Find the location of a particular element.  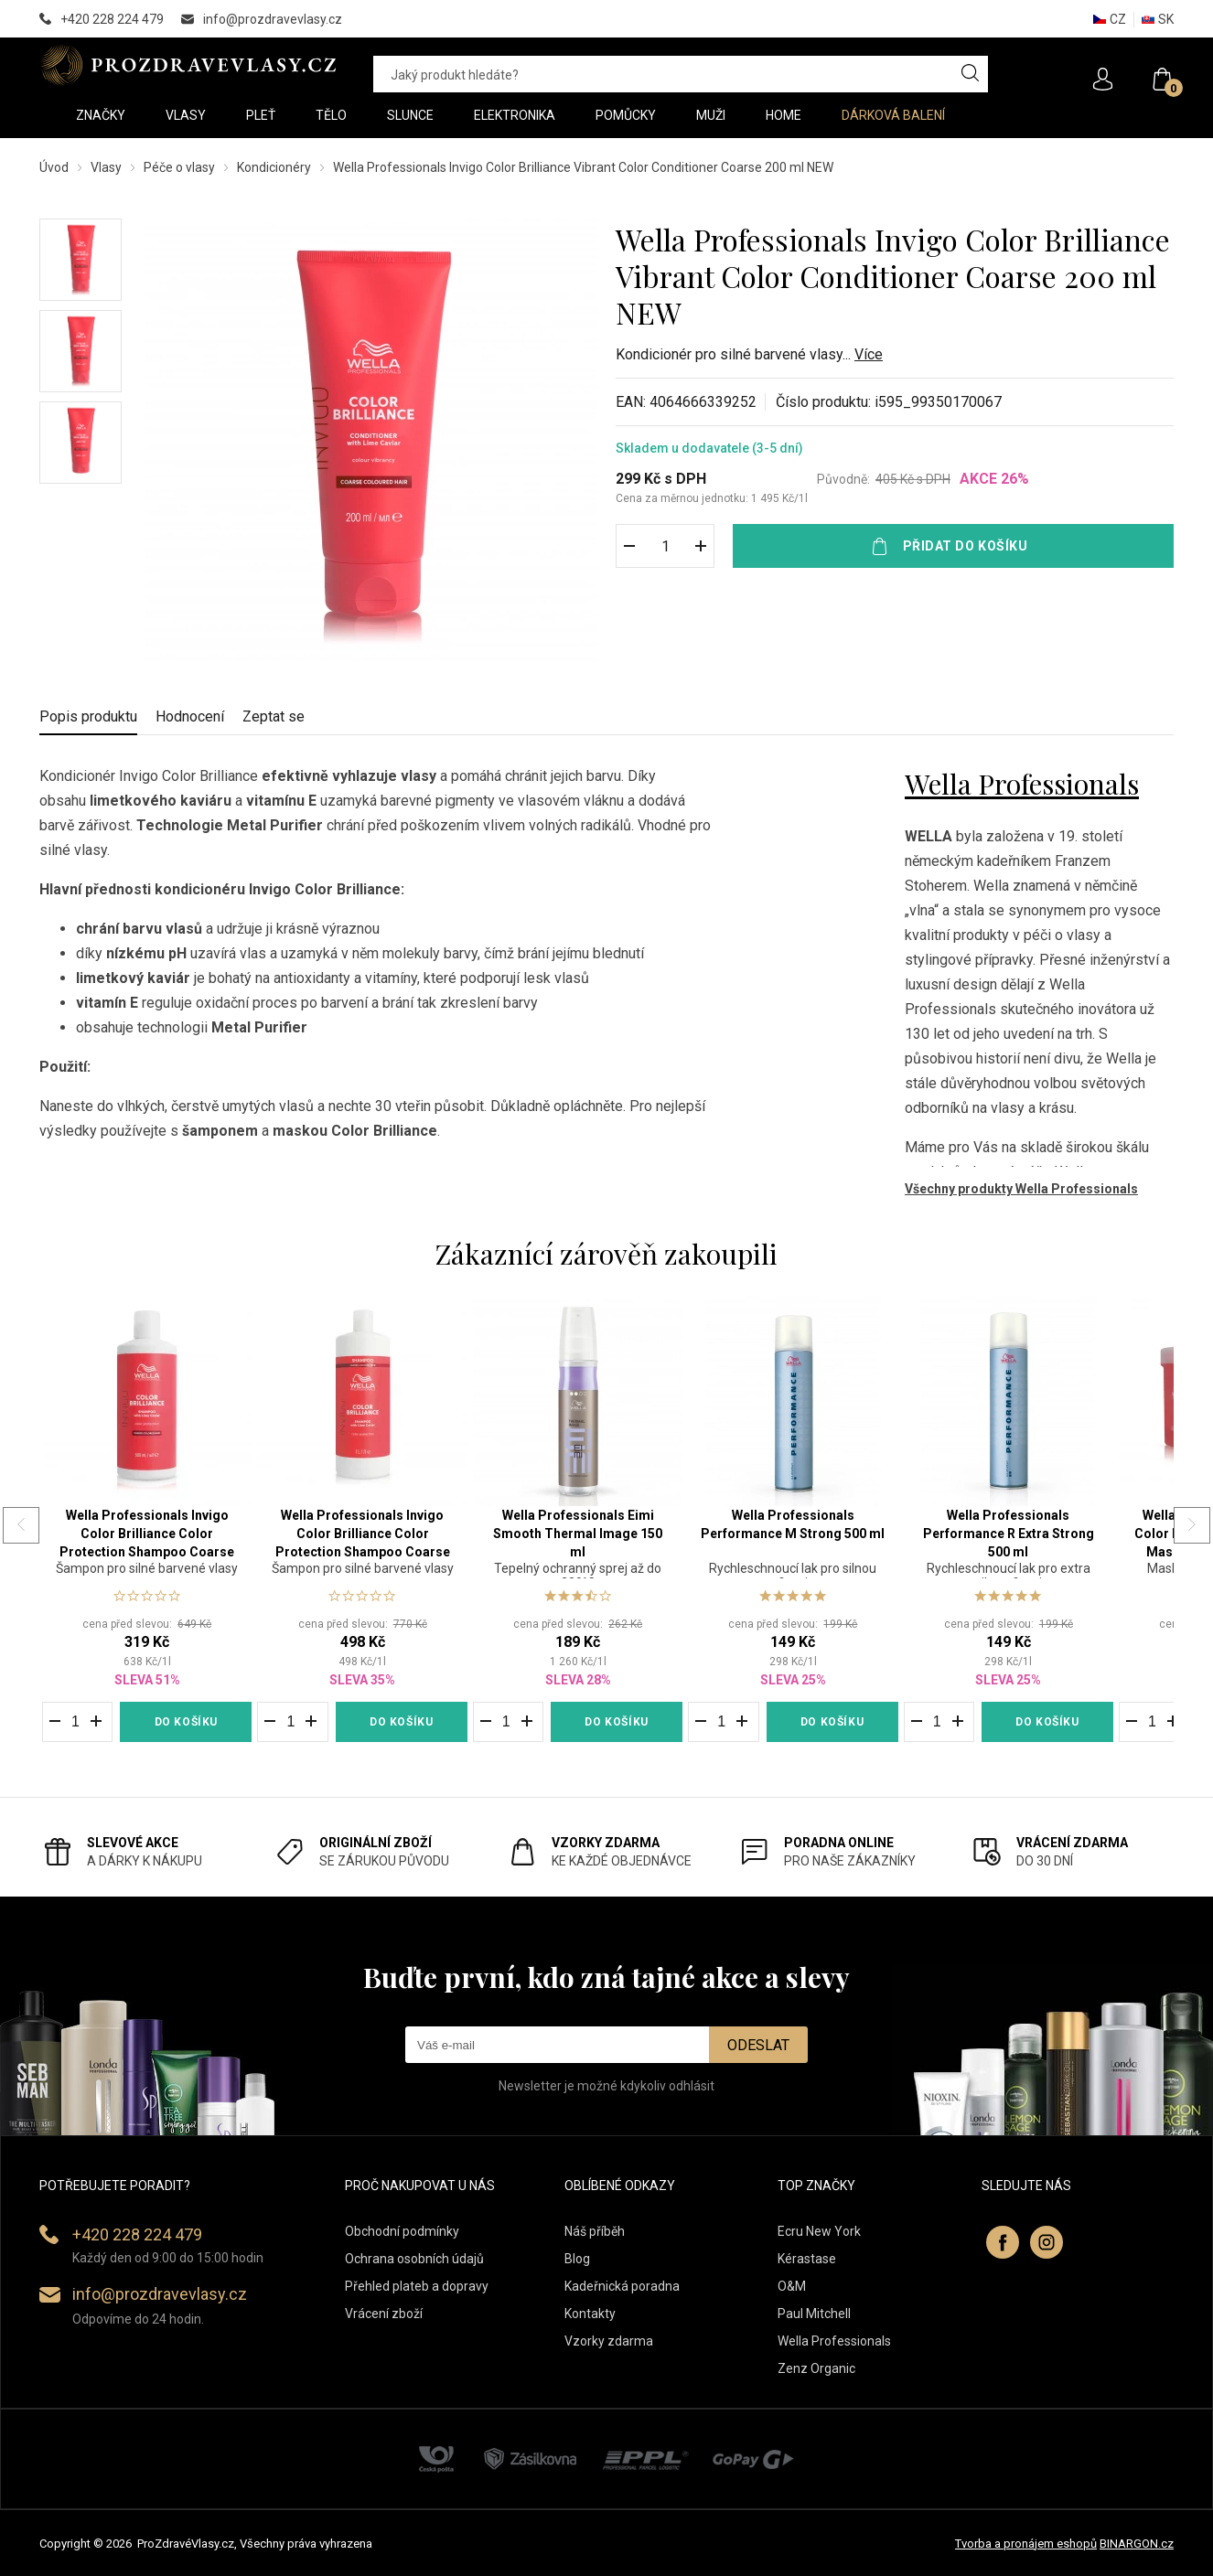

Odeslat is located at coordinates (758, 2045).